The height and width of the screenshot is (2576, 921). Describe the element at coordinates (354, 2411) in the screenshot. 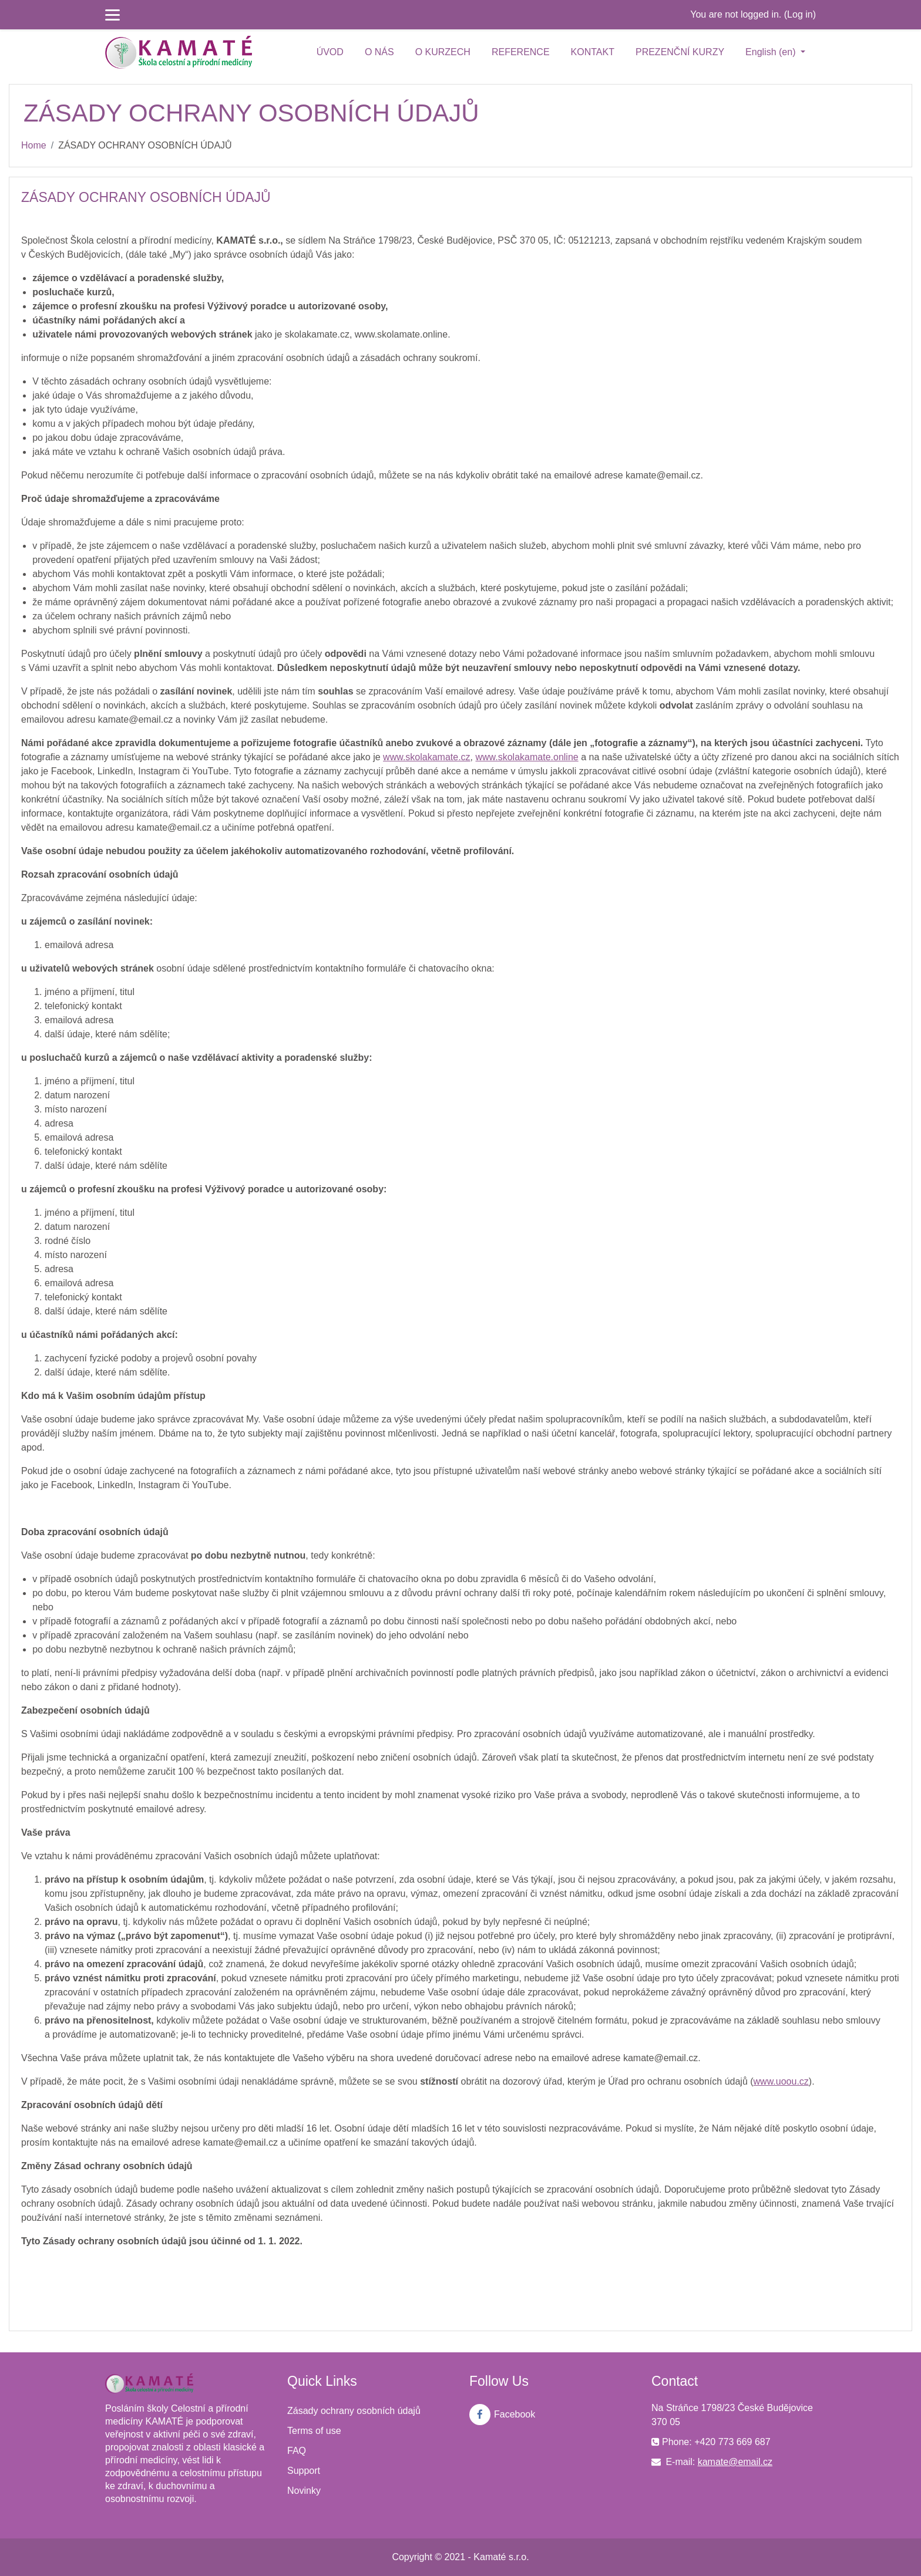

I see `Zásady ochrany osobních údajů` at that location.